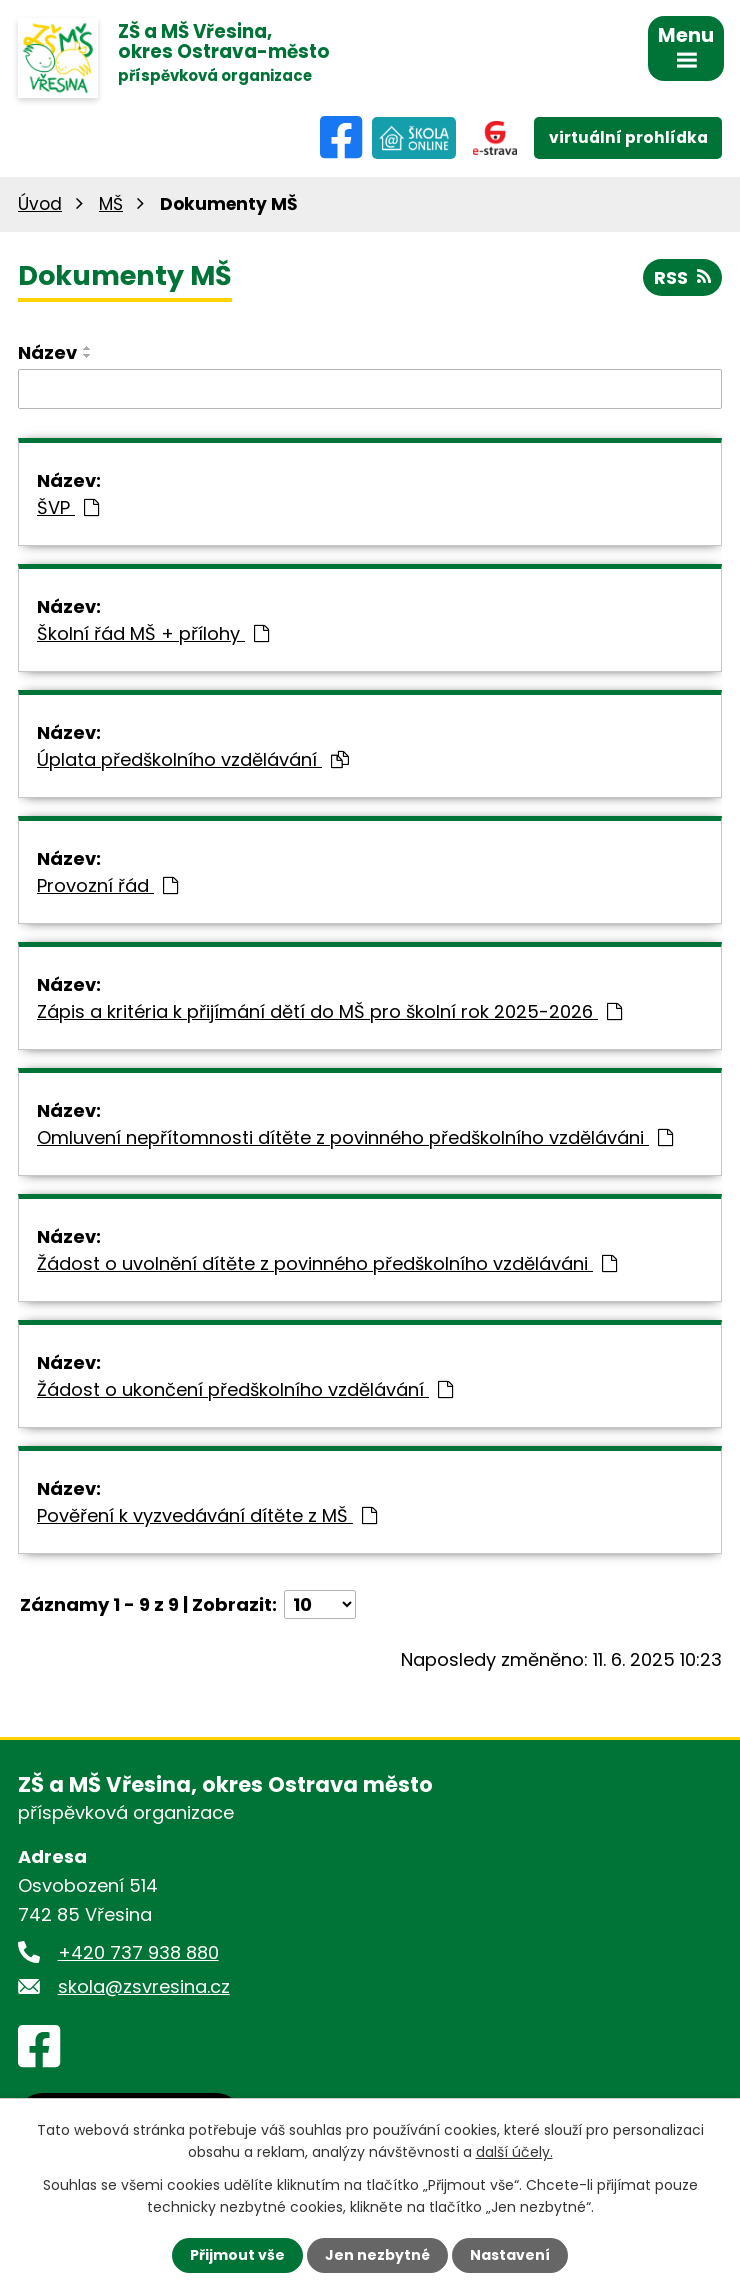 The width and height of the screenshot is (740, 2292). Describe the element at coordinates (138, 1952) in the screenshot. I see `+420 737 938 880` at that location.